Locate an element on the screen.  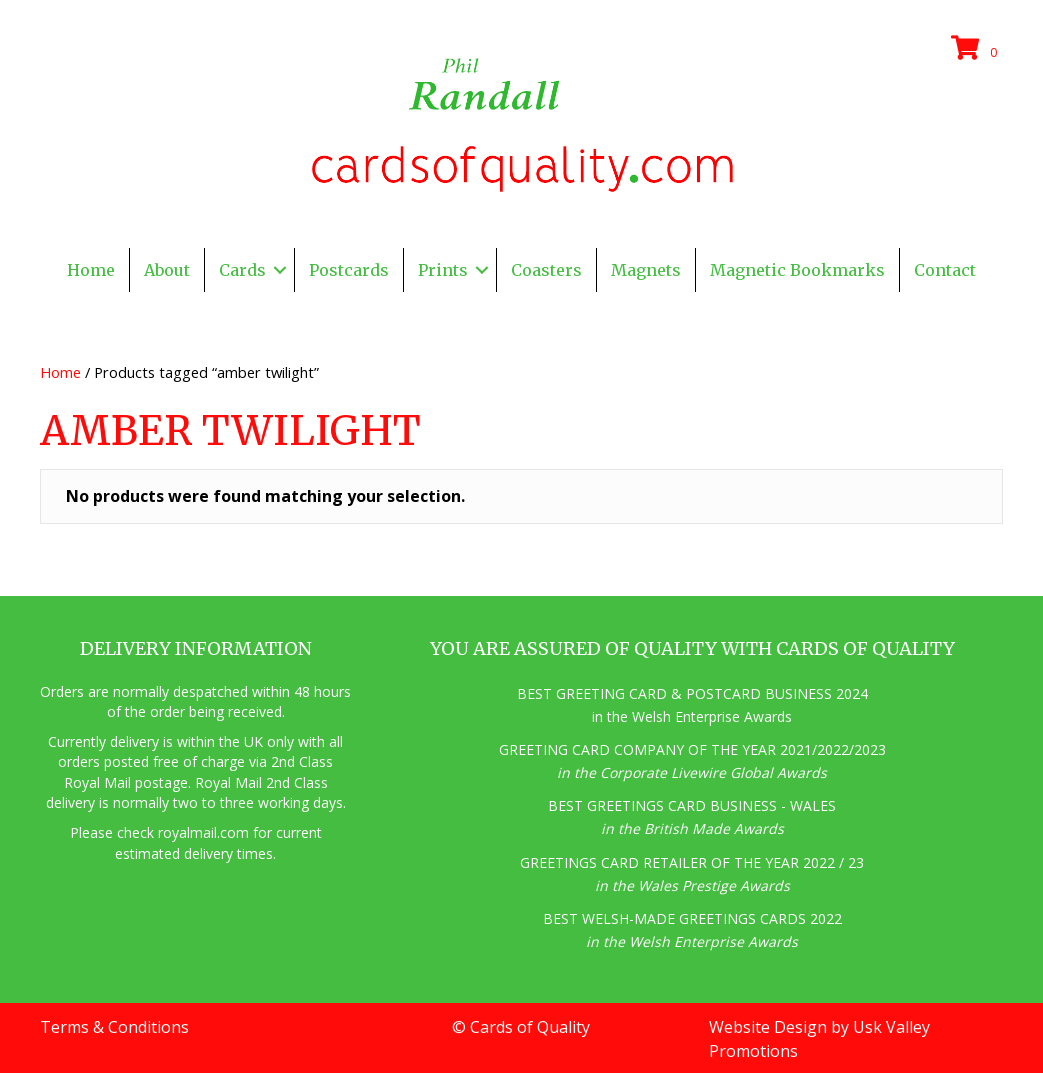
About [menuitem] is located at coordinates (167, 270).